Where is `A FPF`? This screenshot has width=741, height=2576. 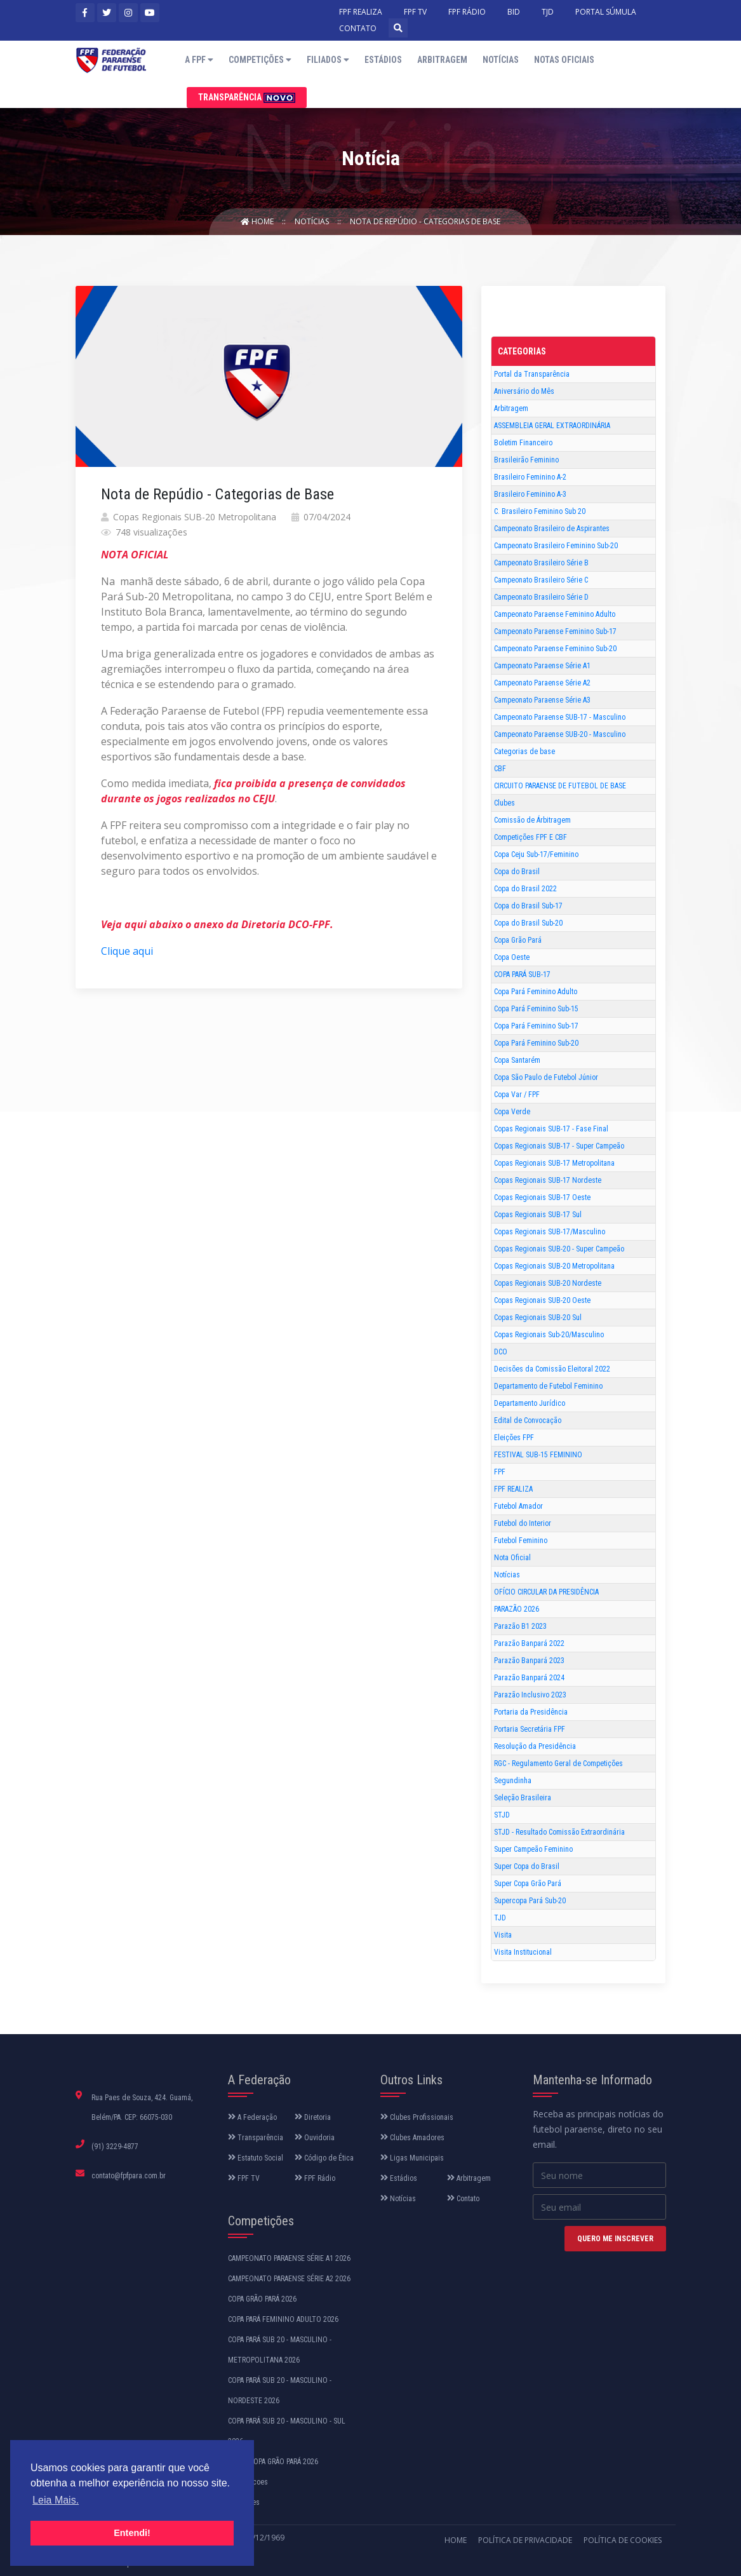
A FPF is located at coordinates (199, 60).